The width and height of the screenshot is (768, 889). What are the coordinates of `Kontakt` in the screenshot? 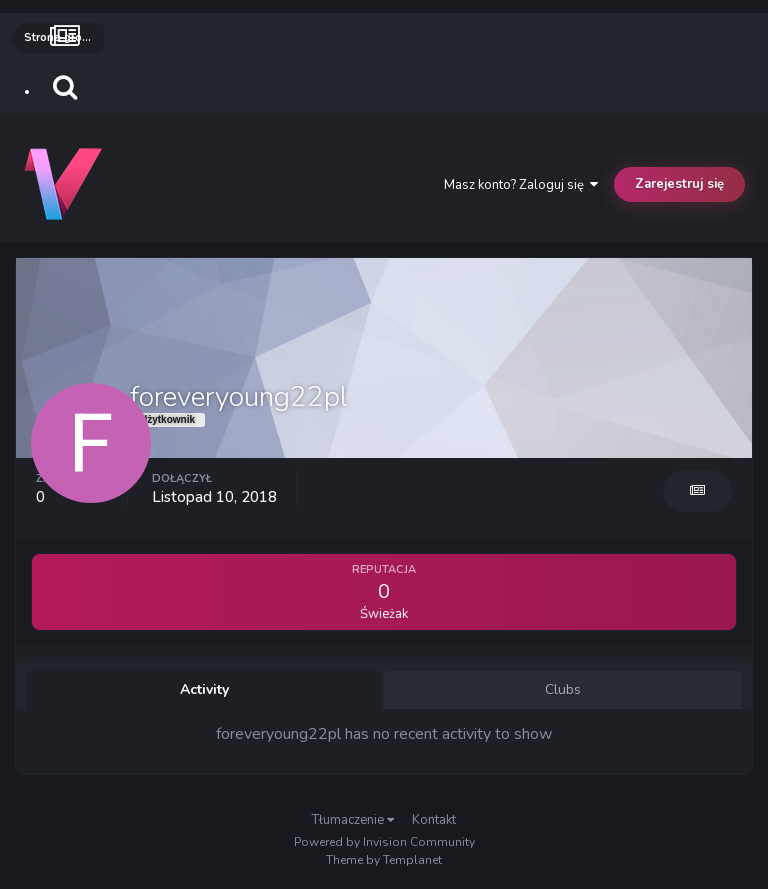 It's located at (434, 820).